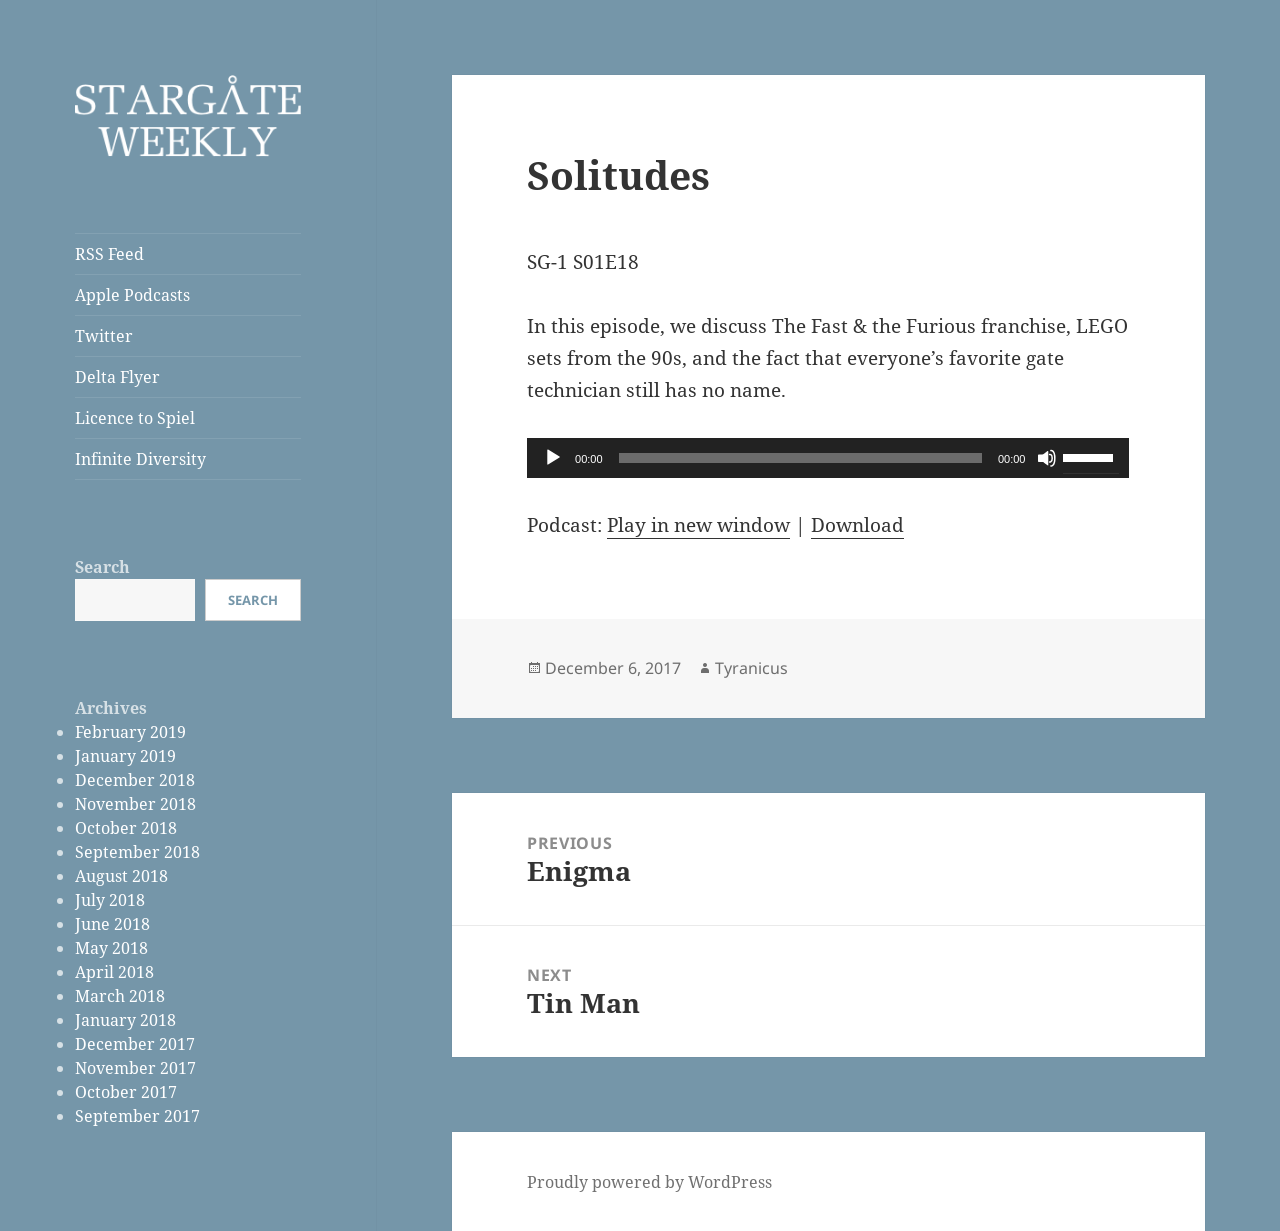  I want to click on November 2017, so click(135, 1068).